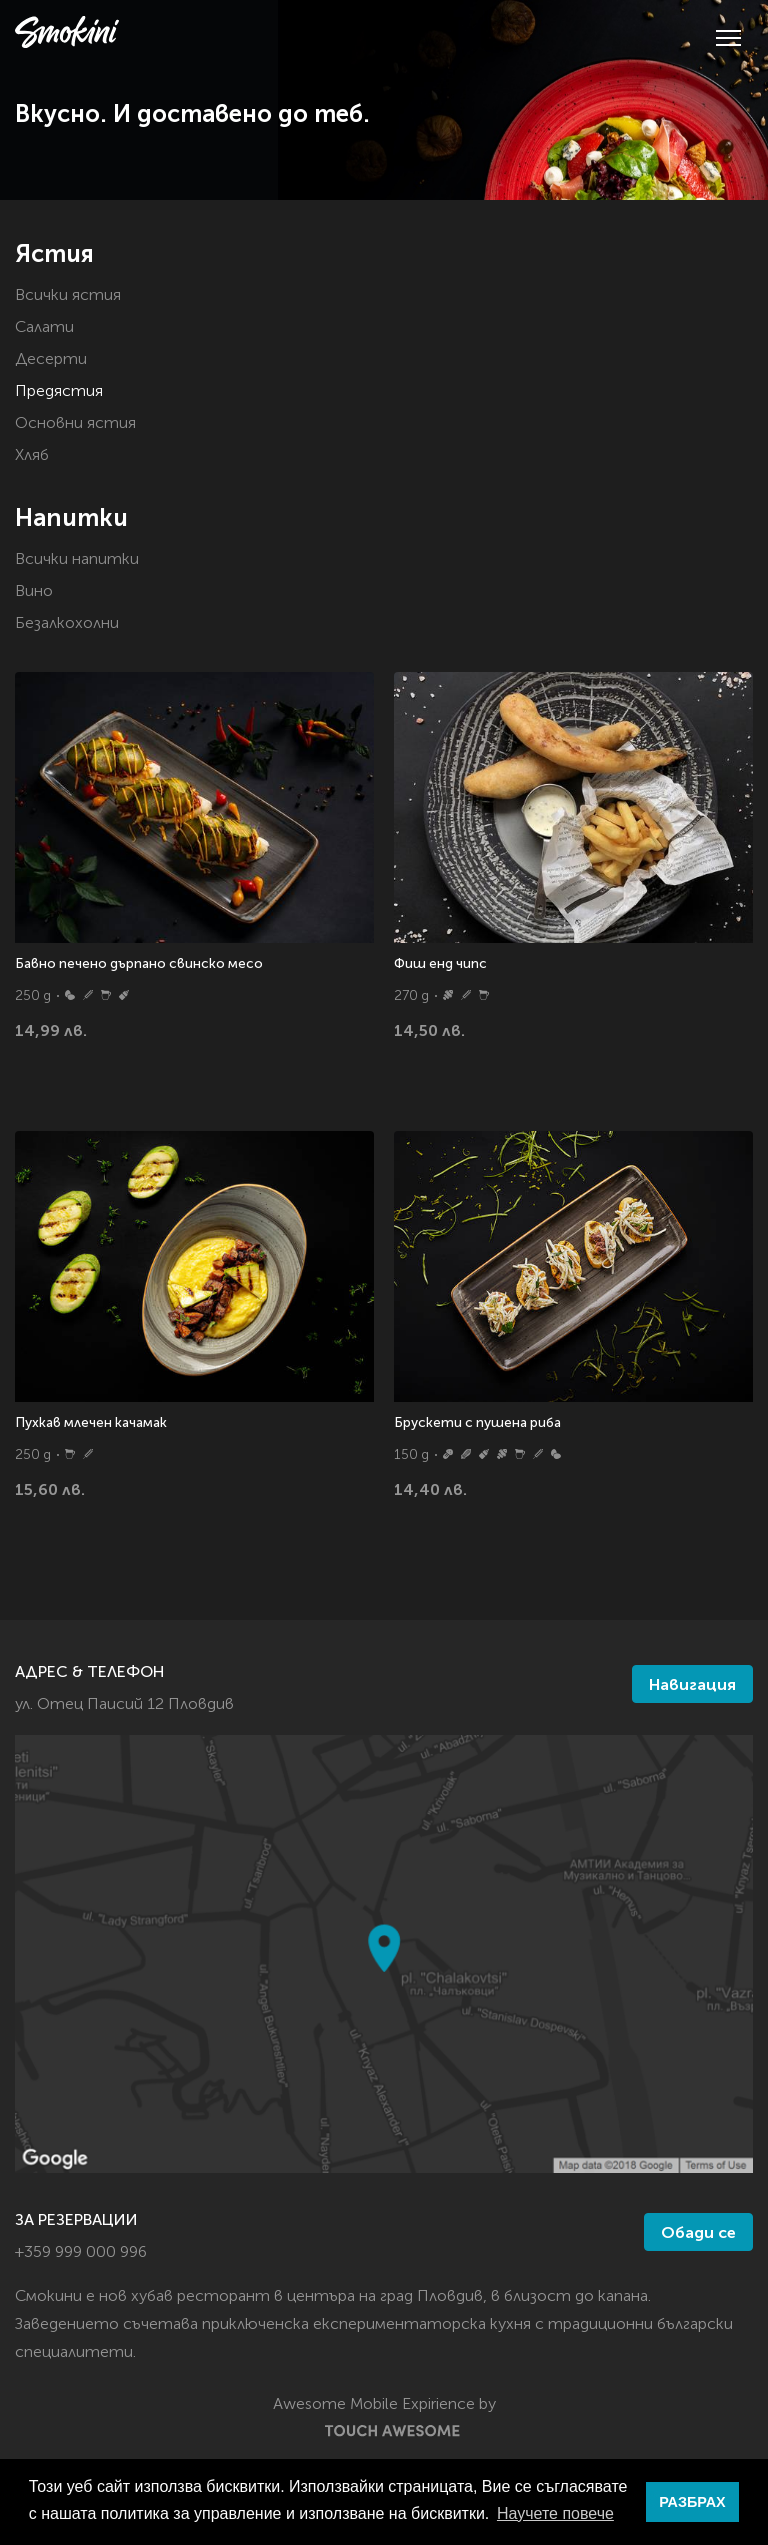 The height and width of the screenshot is (2545, 768). Describe the element at coordinates (91, 1423) in the screenshot. I see `Пухкав млечен качамак` at that location.